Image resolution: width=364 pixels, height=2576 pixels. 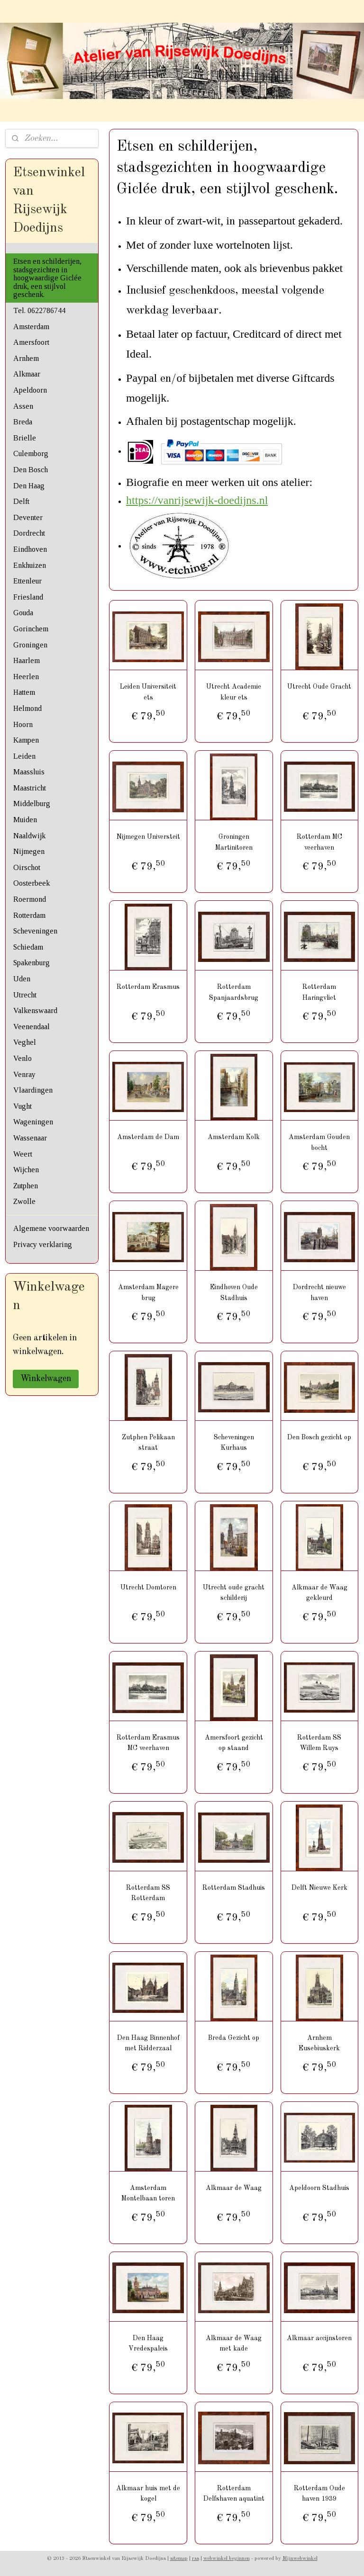 I want to click on Alkmaar huis met de kogel, so click(x=149, y=2493).